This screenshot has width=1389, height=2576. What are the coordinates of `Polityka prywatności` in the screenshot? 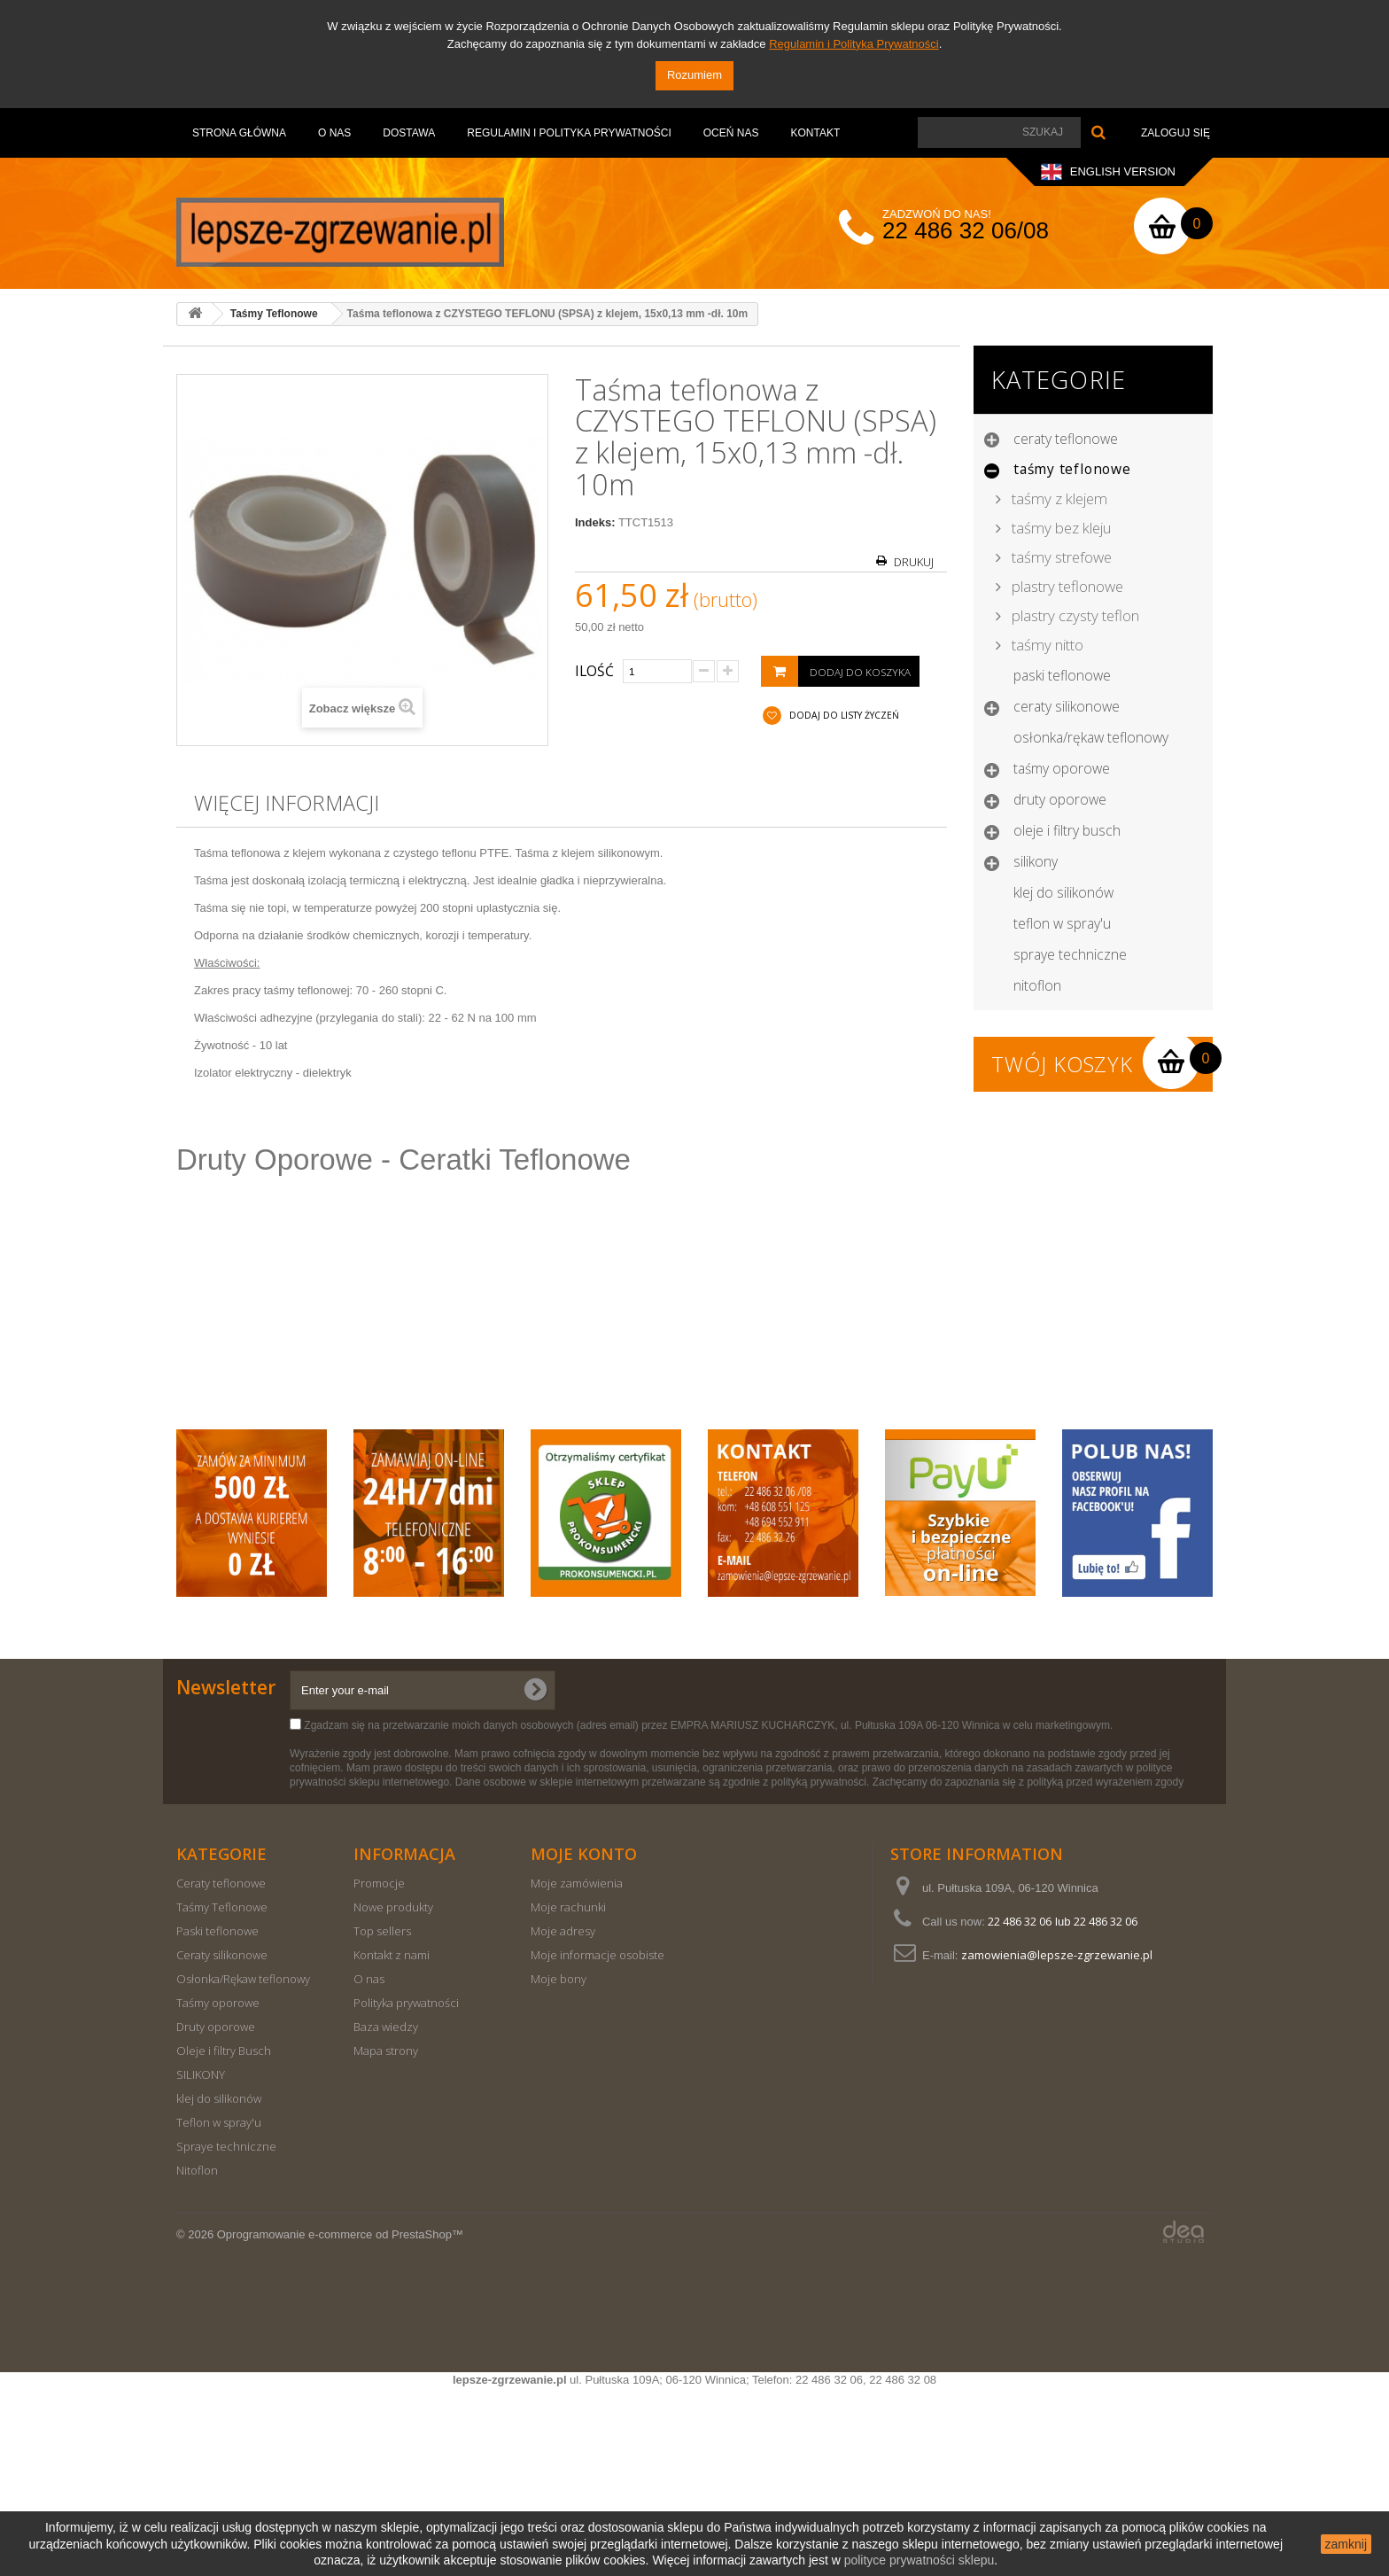 It's located at (406, 2191).